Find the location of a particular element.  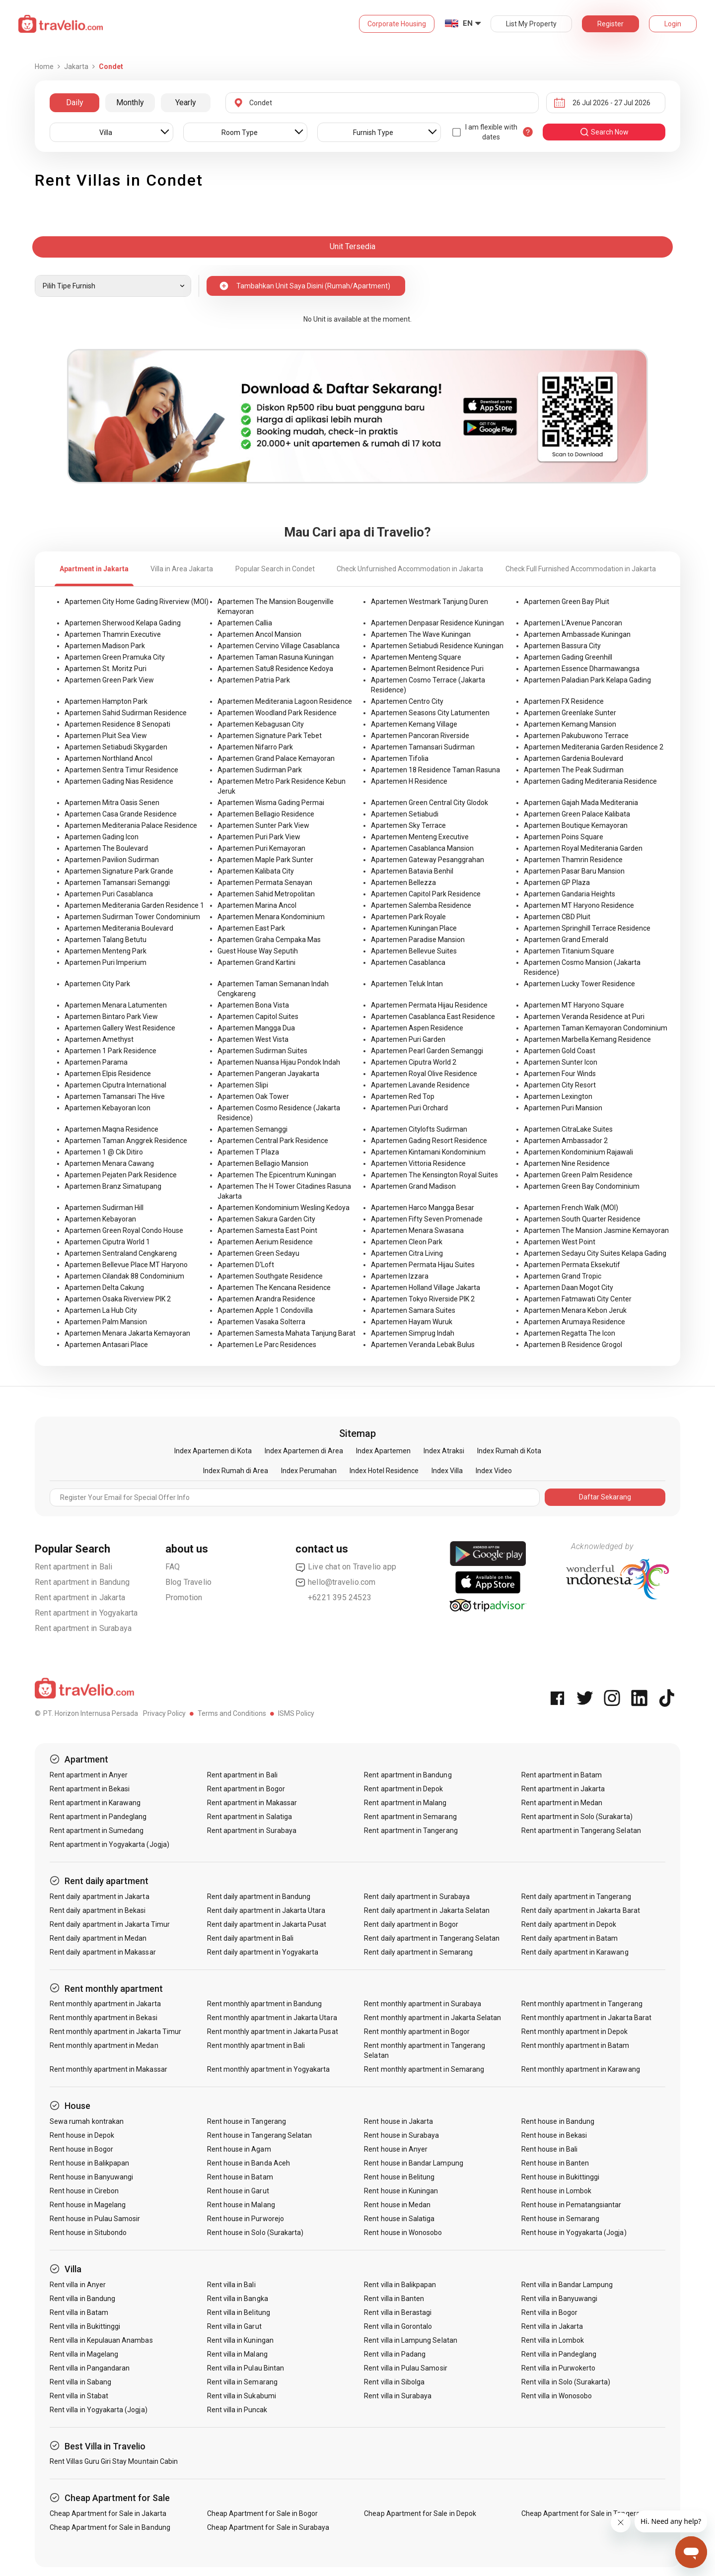

Login is located at coordinates (672, 24).